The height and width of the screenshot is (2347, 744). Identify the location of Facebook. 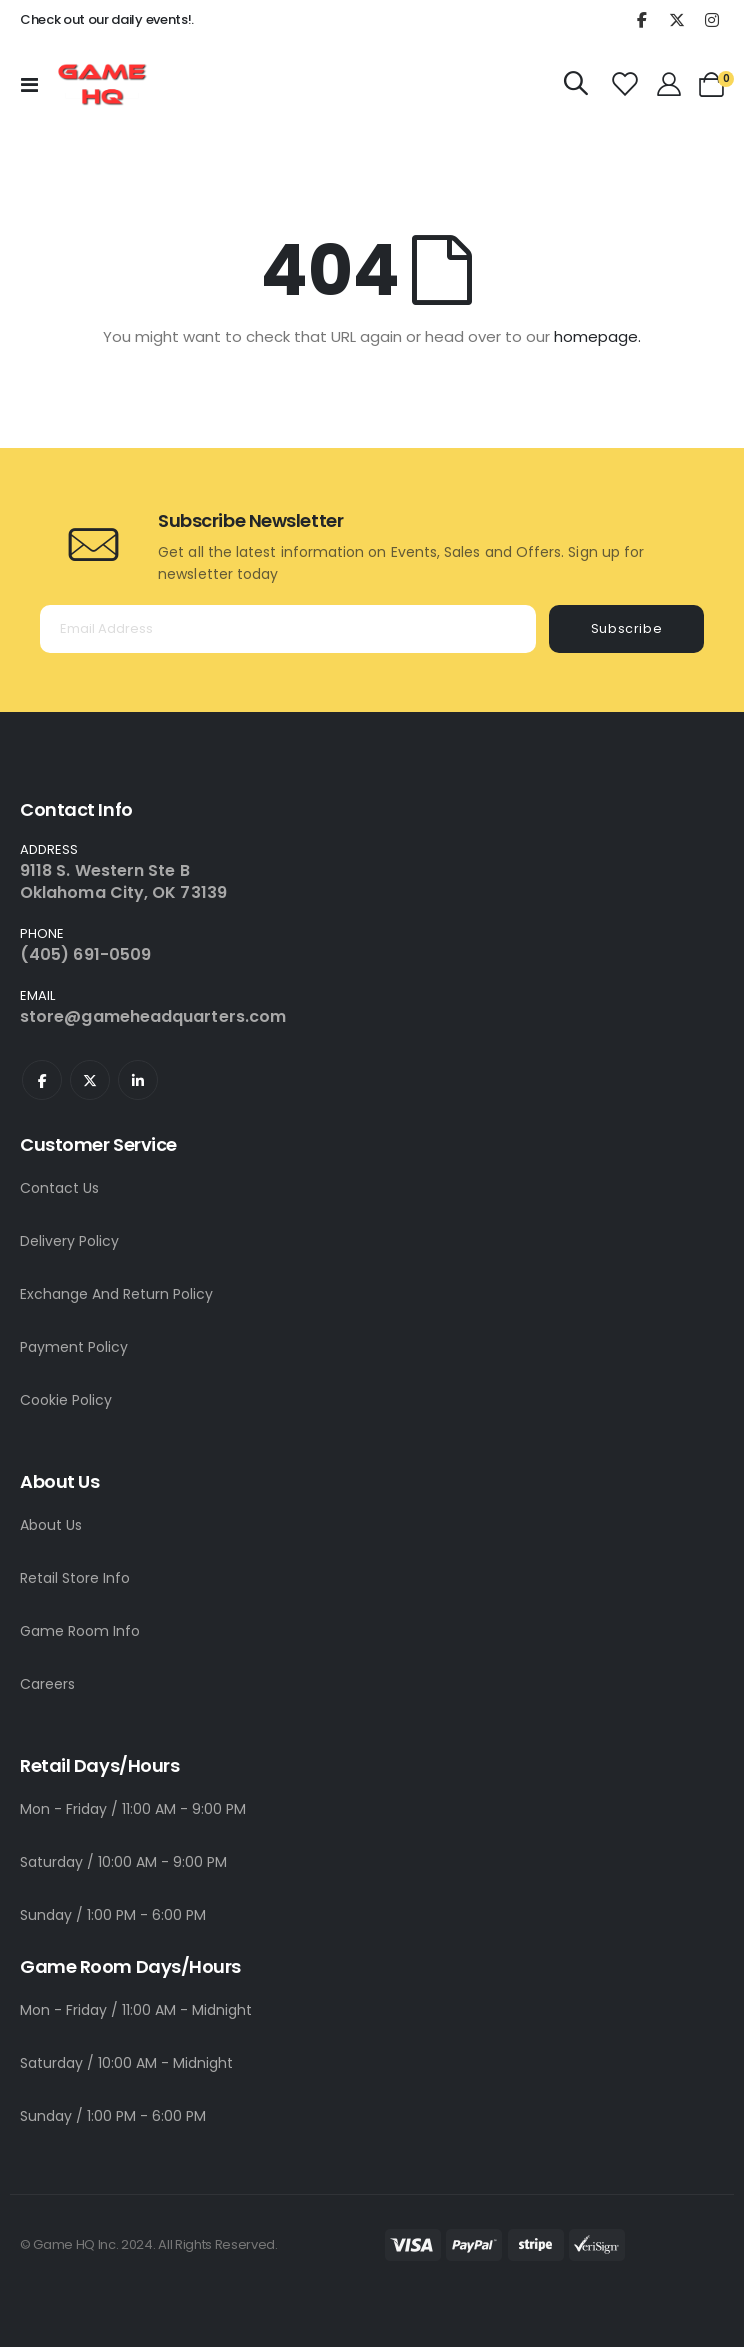
(42, 1080).